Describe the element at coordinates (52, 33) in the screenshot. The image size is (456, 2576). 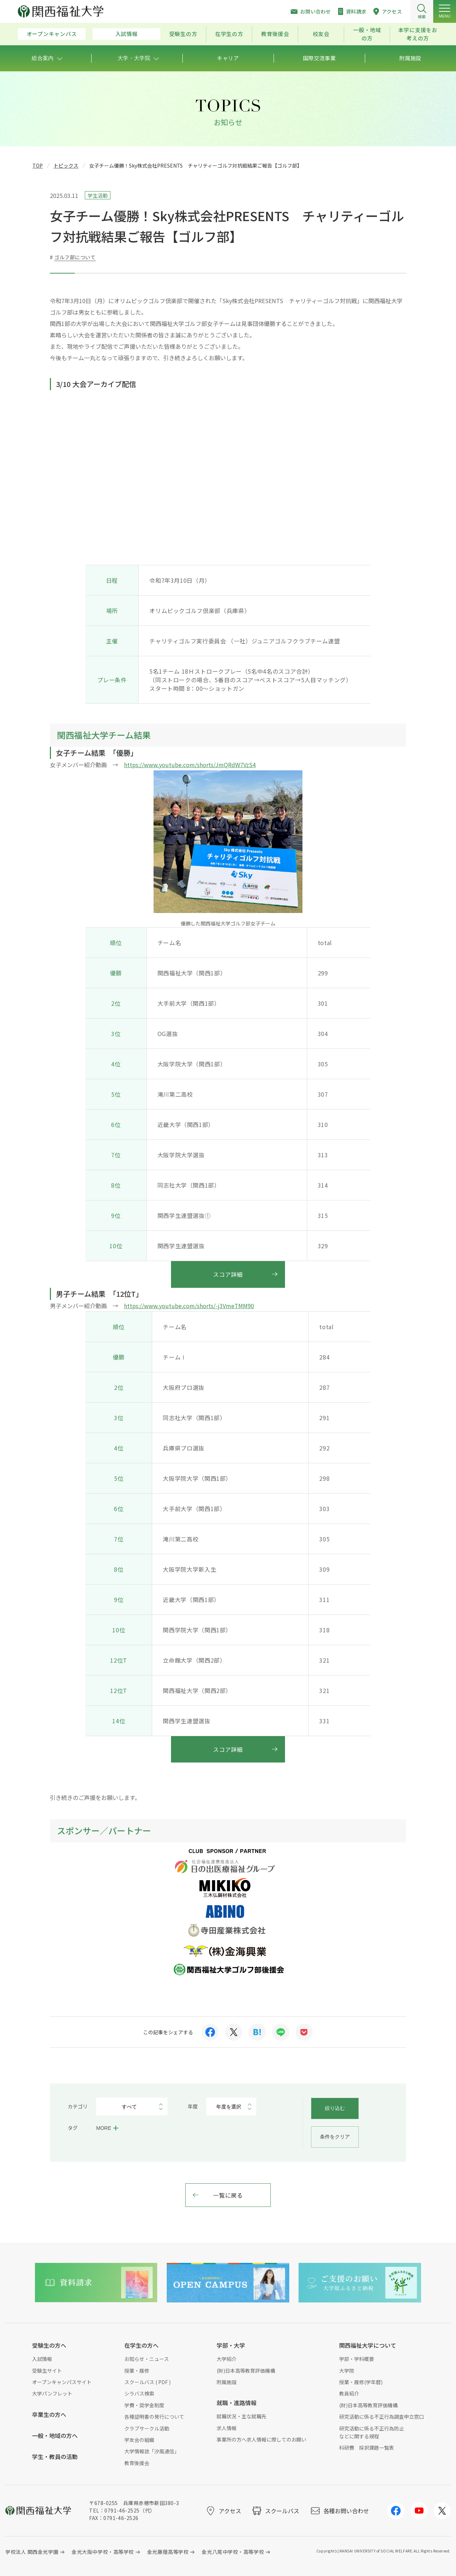
I see `オープンキャンパス` at that location.